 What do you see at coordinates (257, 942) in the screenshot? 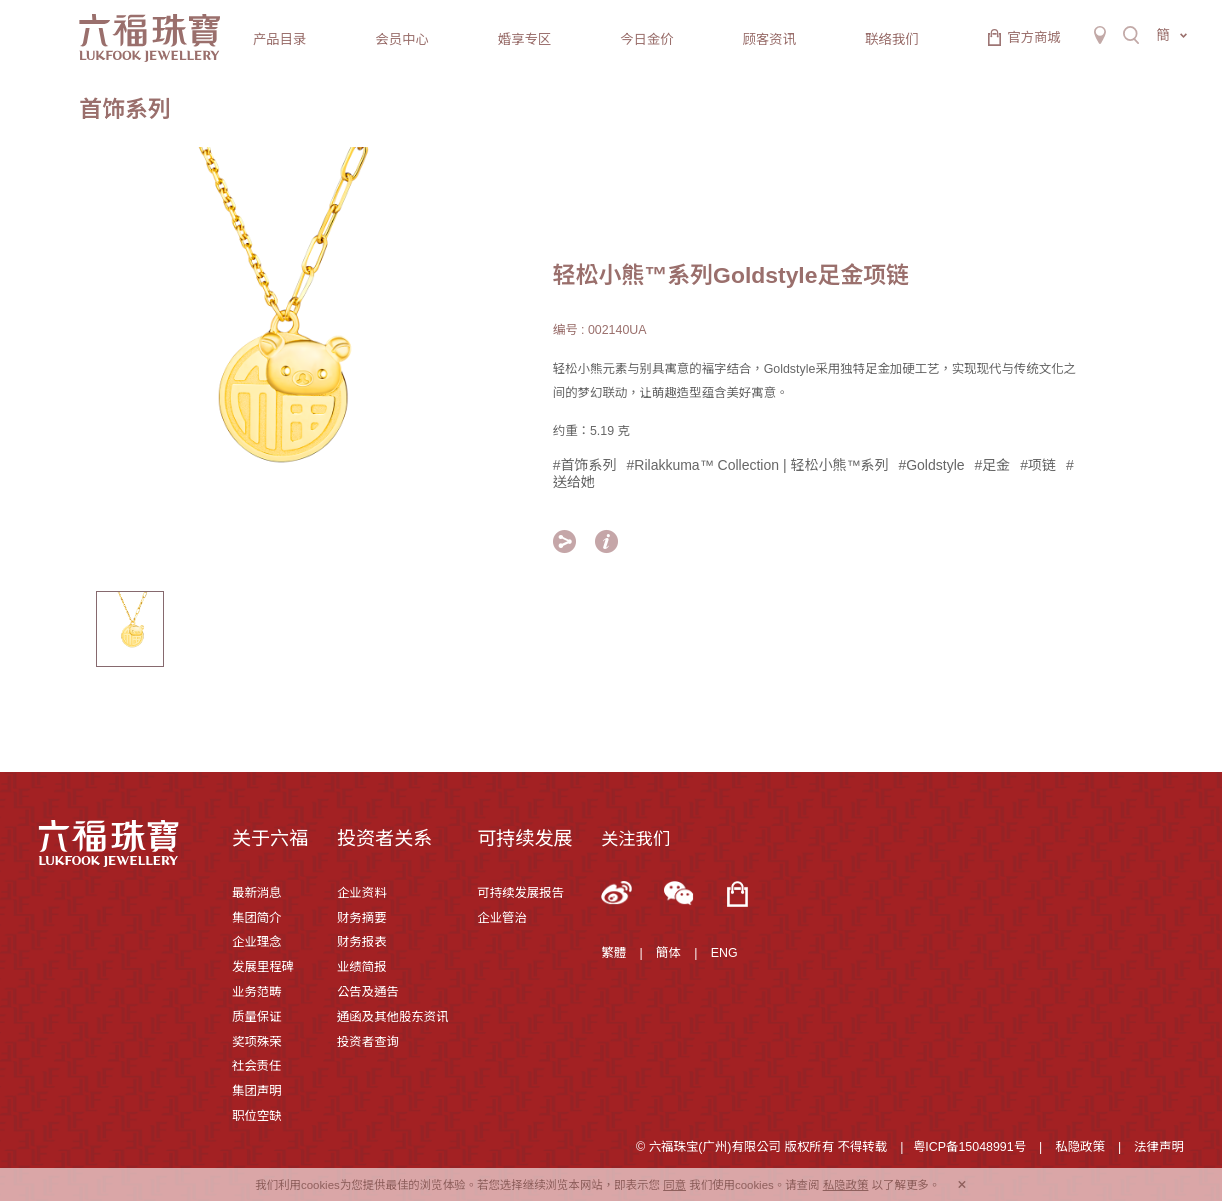
I see `企业理念` at bounding box center [257, 942].